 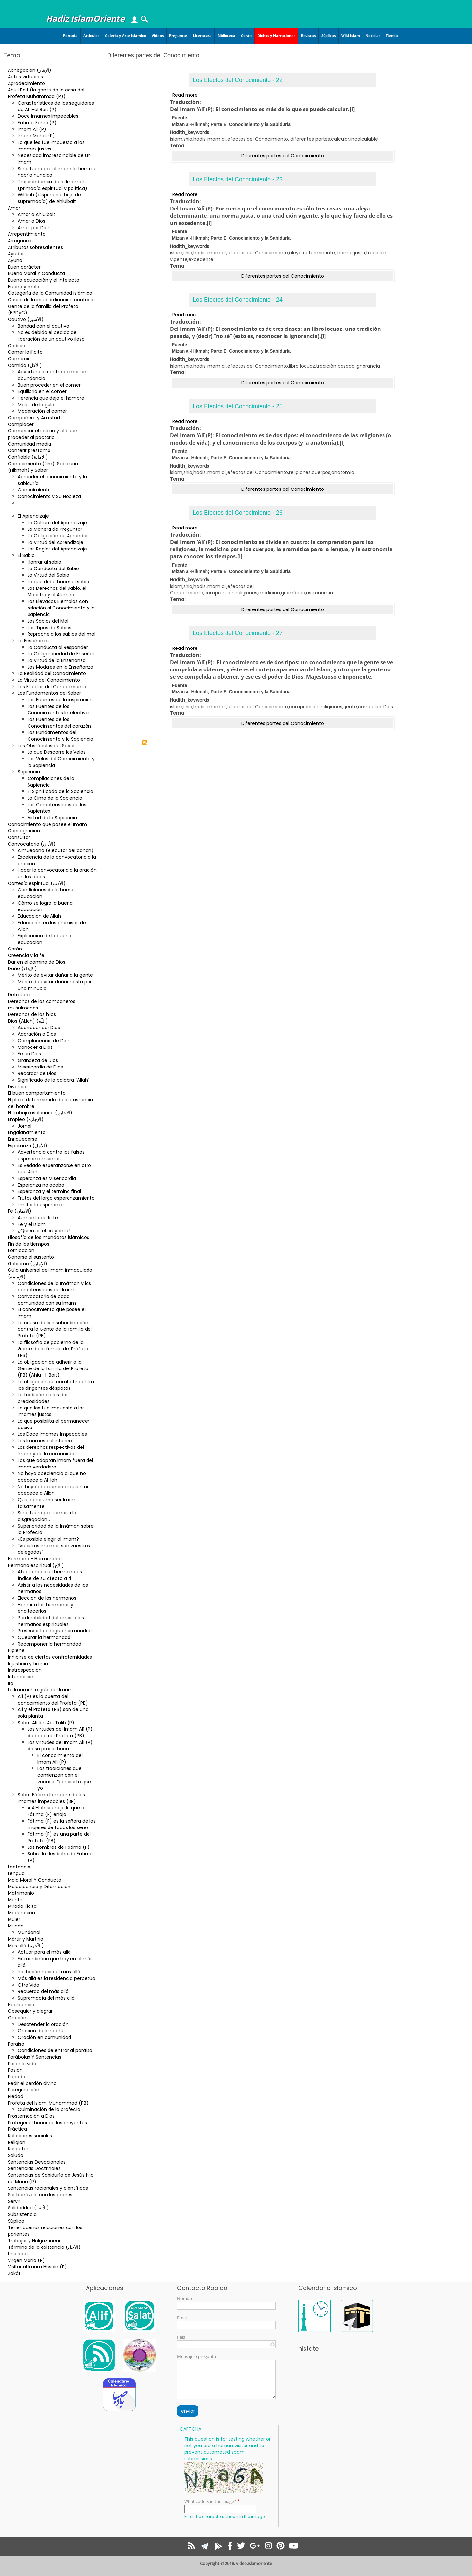 What do you see at coordinates (23, 286) in the screenshot?
I see `Bueno y malo` at bounding box center [23, 286].